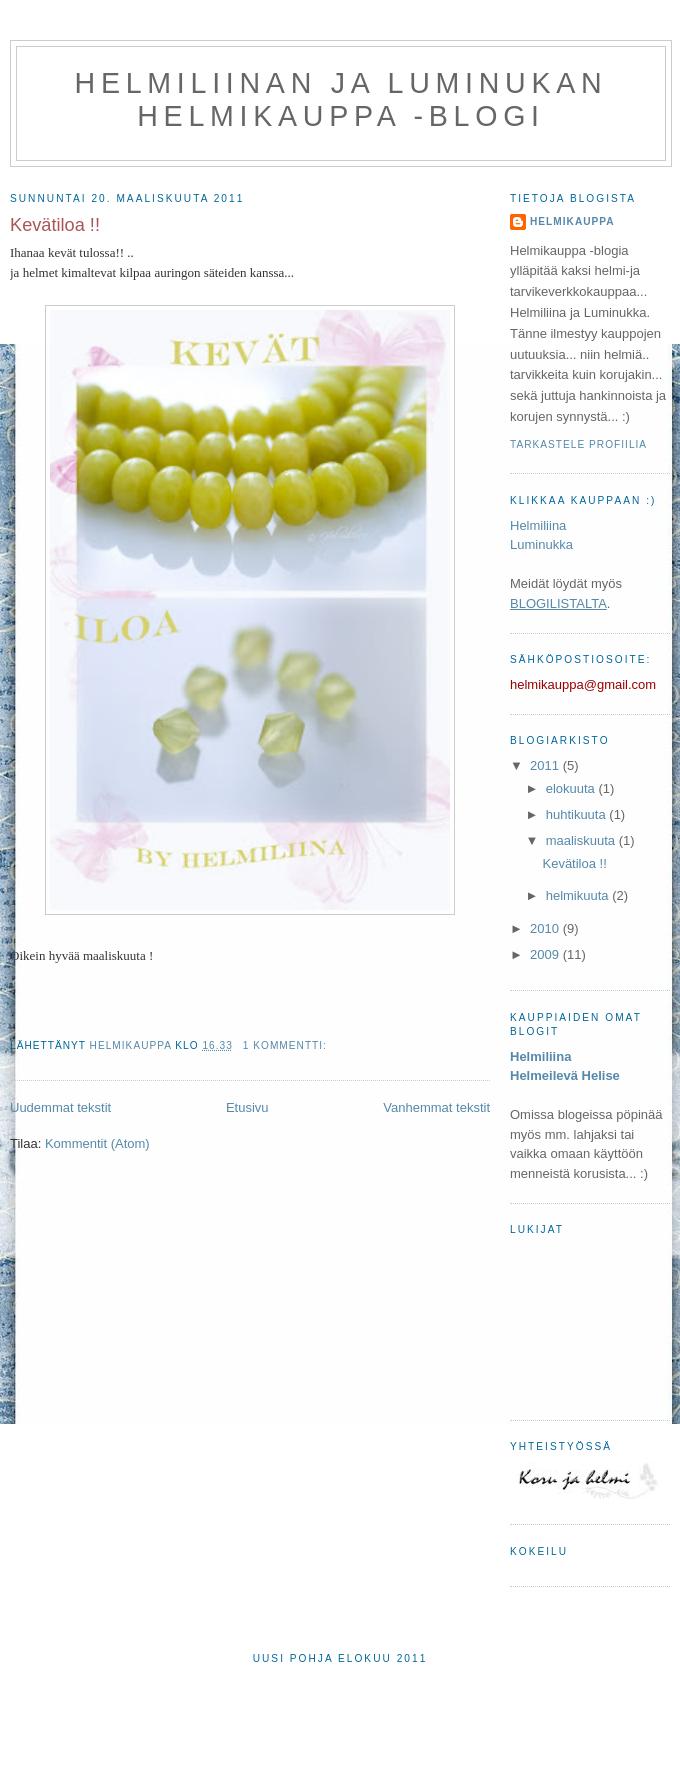 This screenshot has width=680, height=1767. Describe the element at coordinates (546, 928) in the screenshot. I see `2010` at that location.